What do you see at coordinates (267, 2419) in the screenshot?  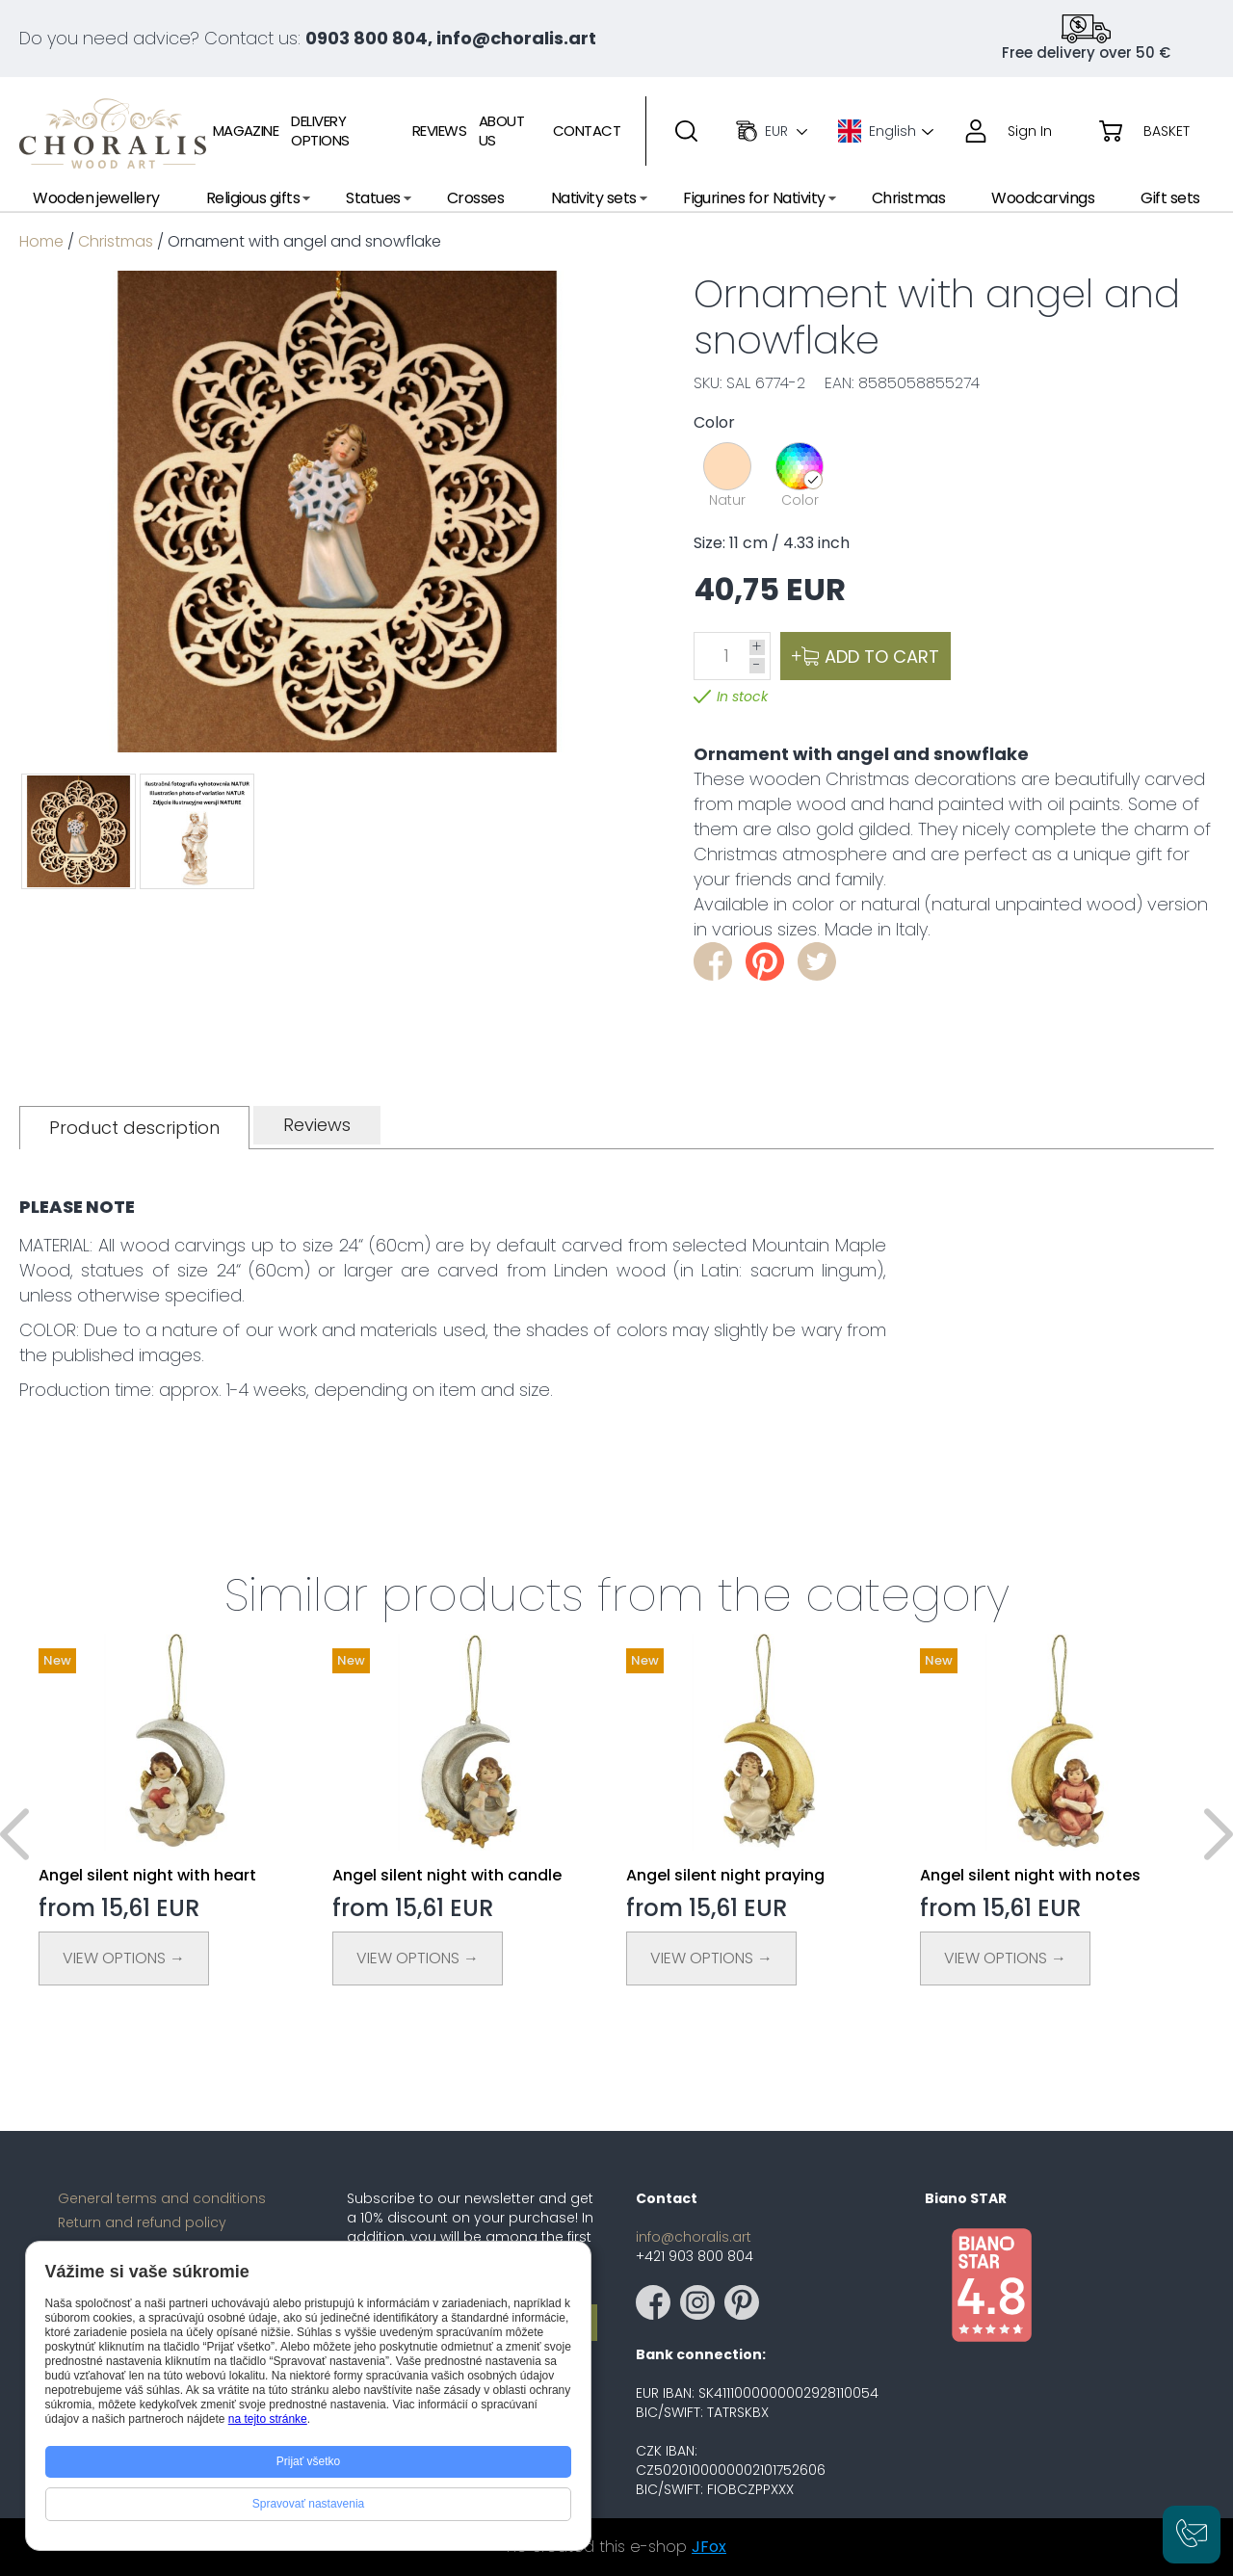 I see `na tejto stránke` at bounding box center [267, 2419].